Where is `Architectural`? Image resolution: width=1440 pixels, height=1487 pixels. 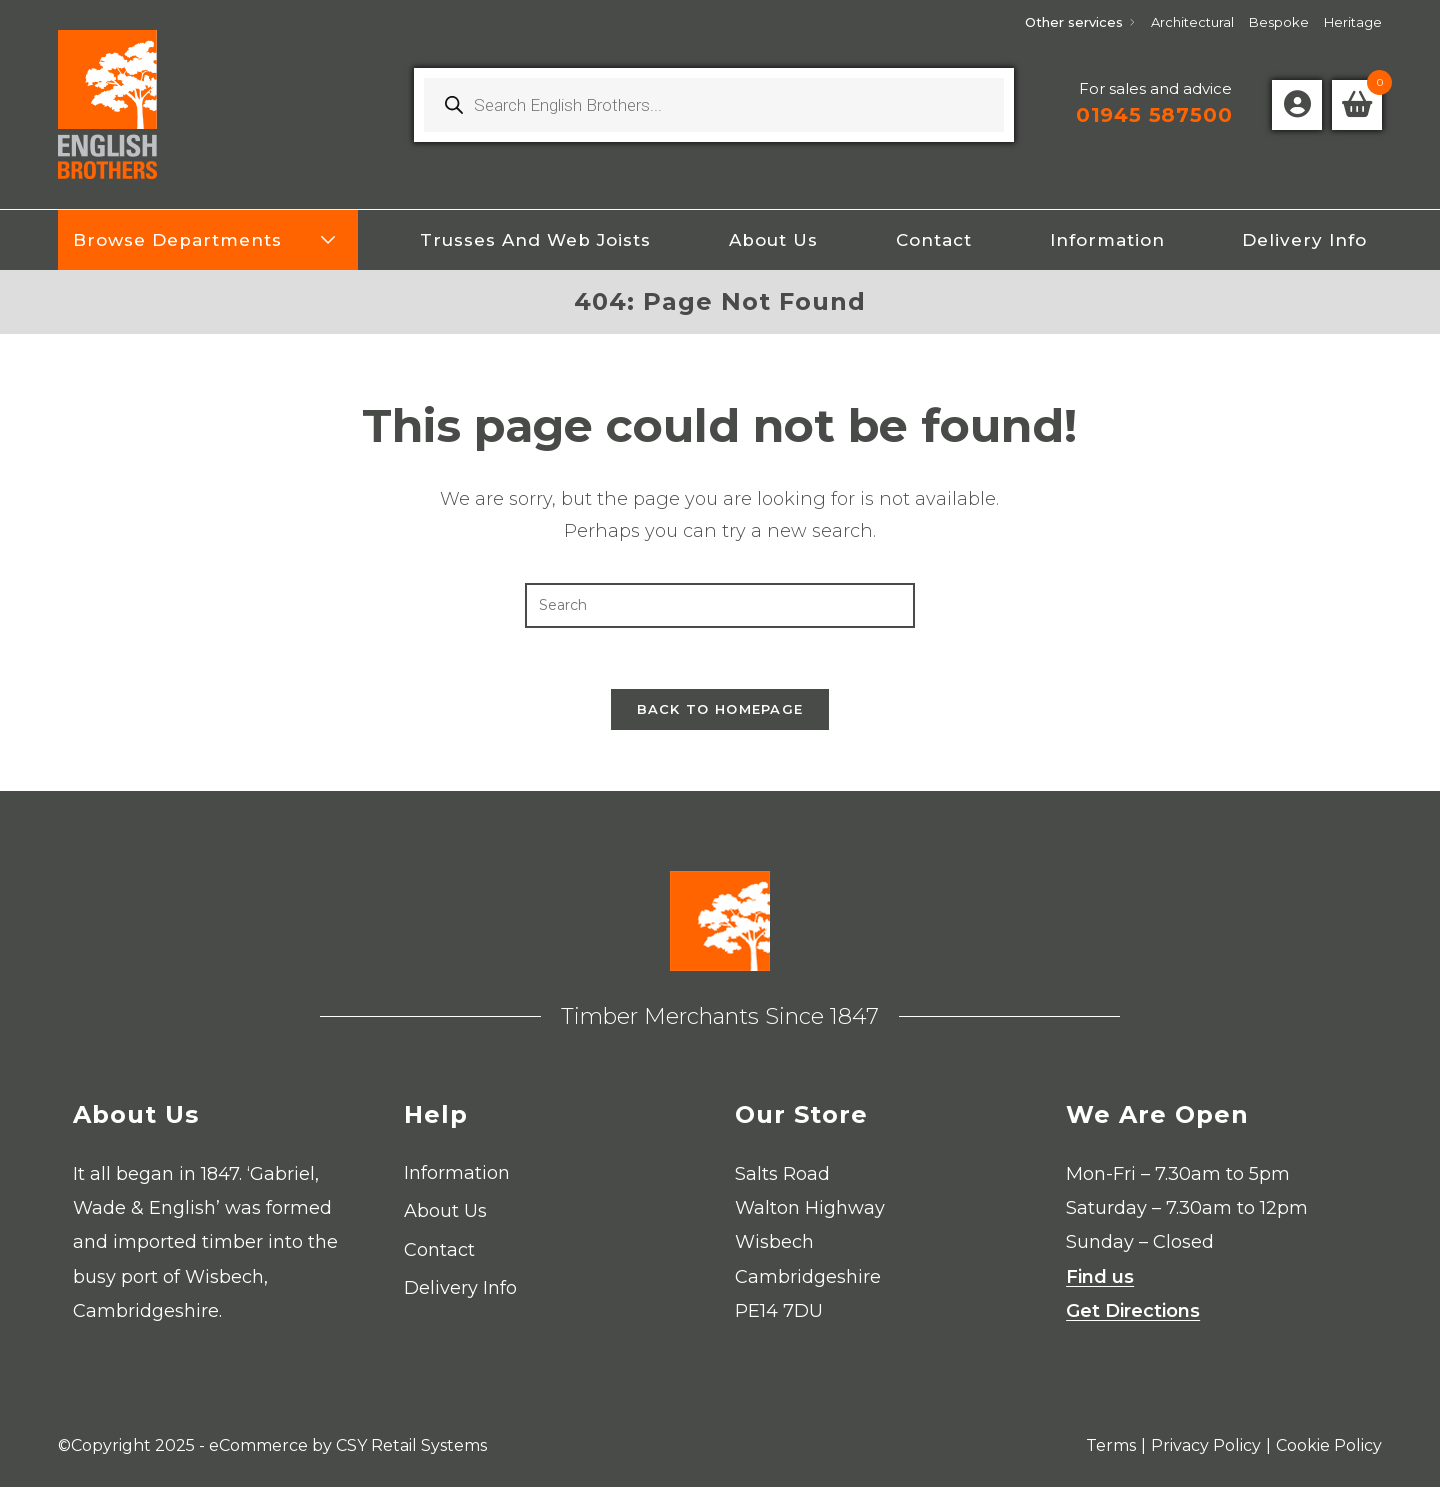 Architectural is located at coordinates (1192, 22).